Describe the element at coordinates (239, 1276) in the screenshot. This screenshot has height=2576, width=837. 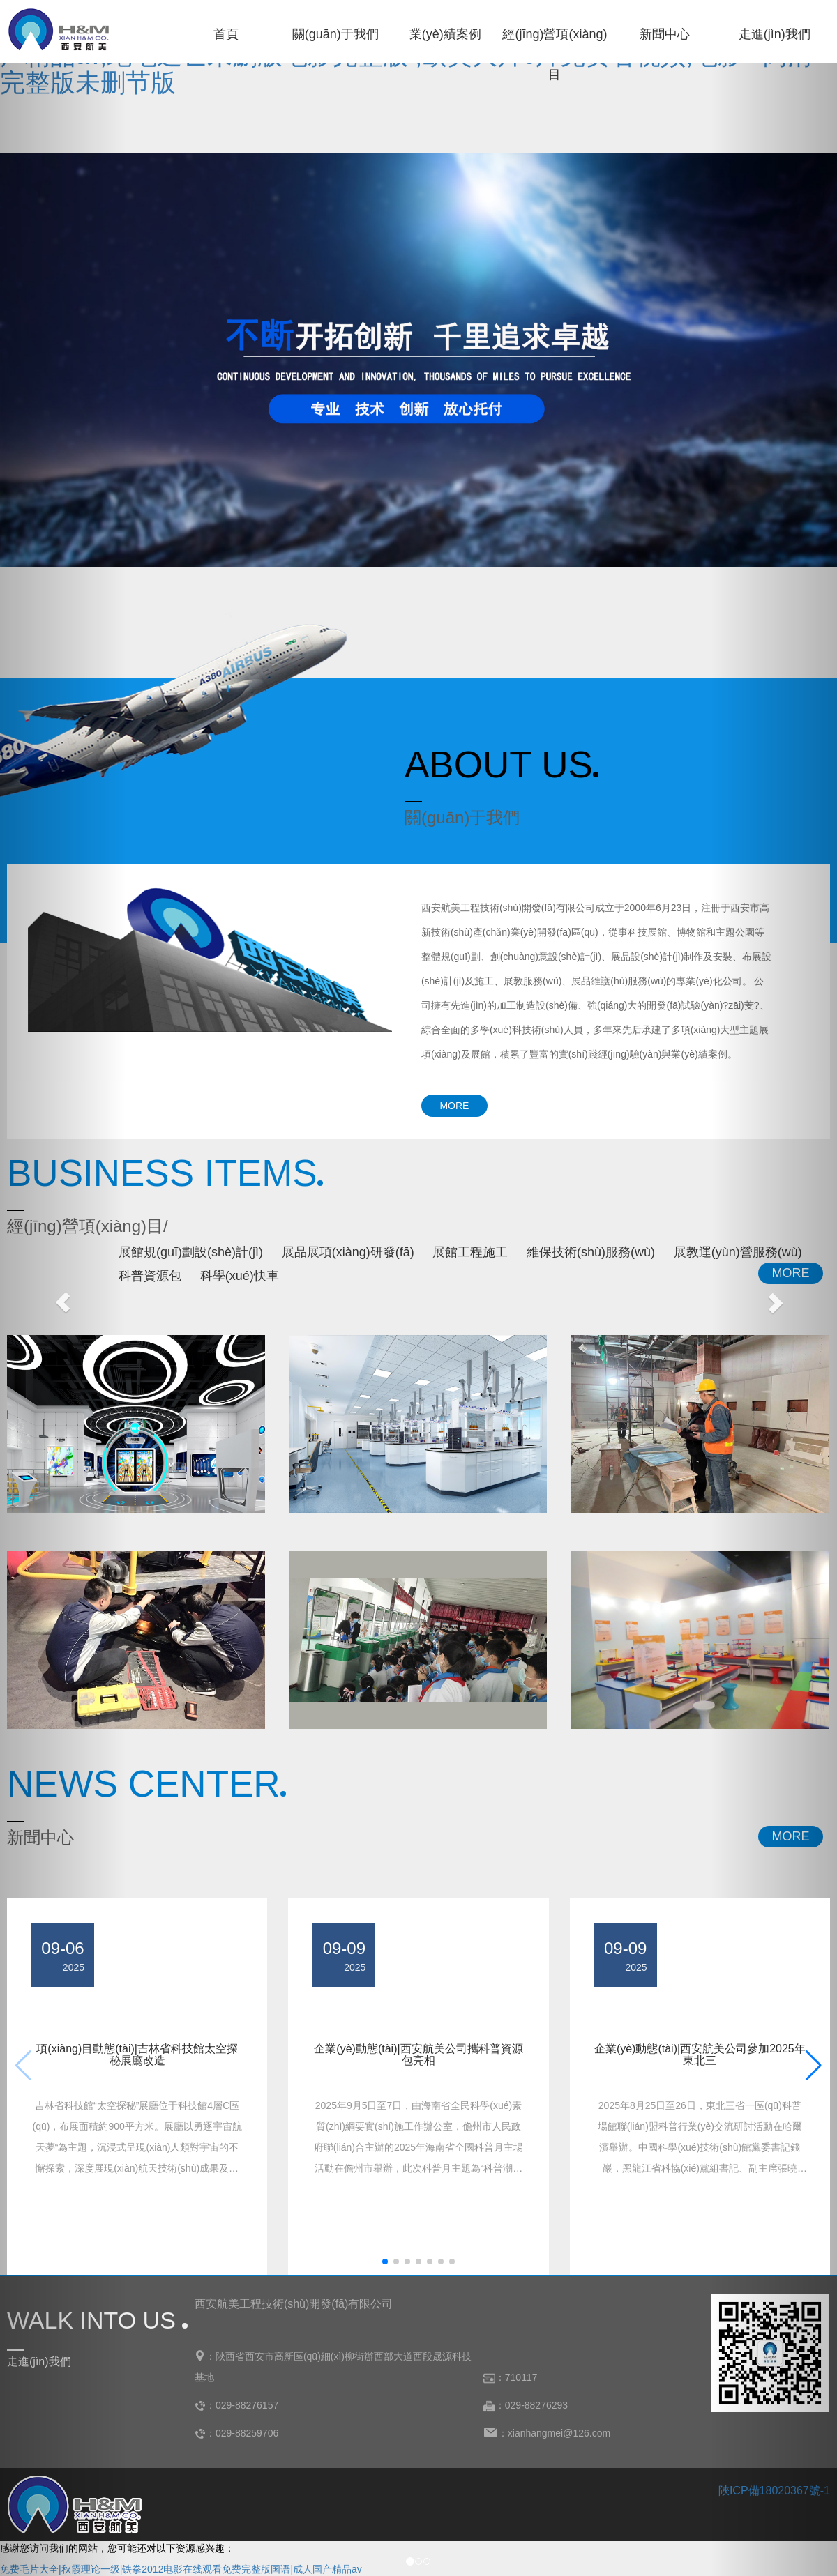
I see `科學(xué)快車` at that location.